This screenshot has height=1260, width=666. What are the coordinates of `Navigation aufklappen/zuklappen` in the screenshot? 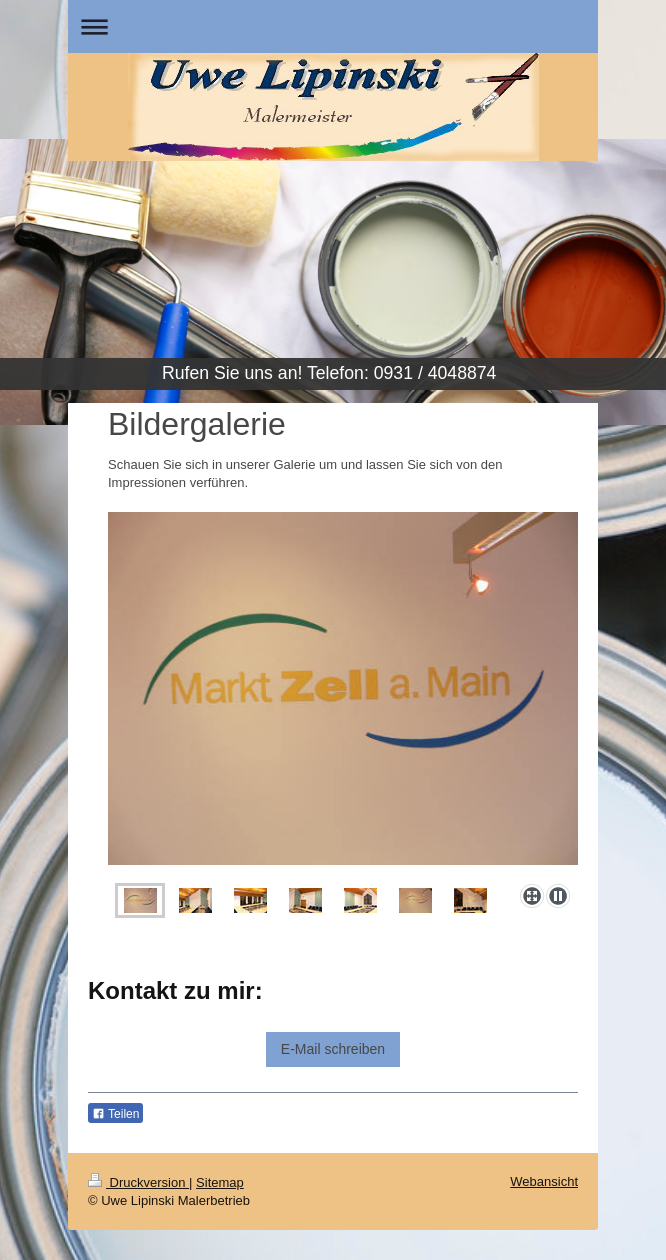 It's located at (333, 26).